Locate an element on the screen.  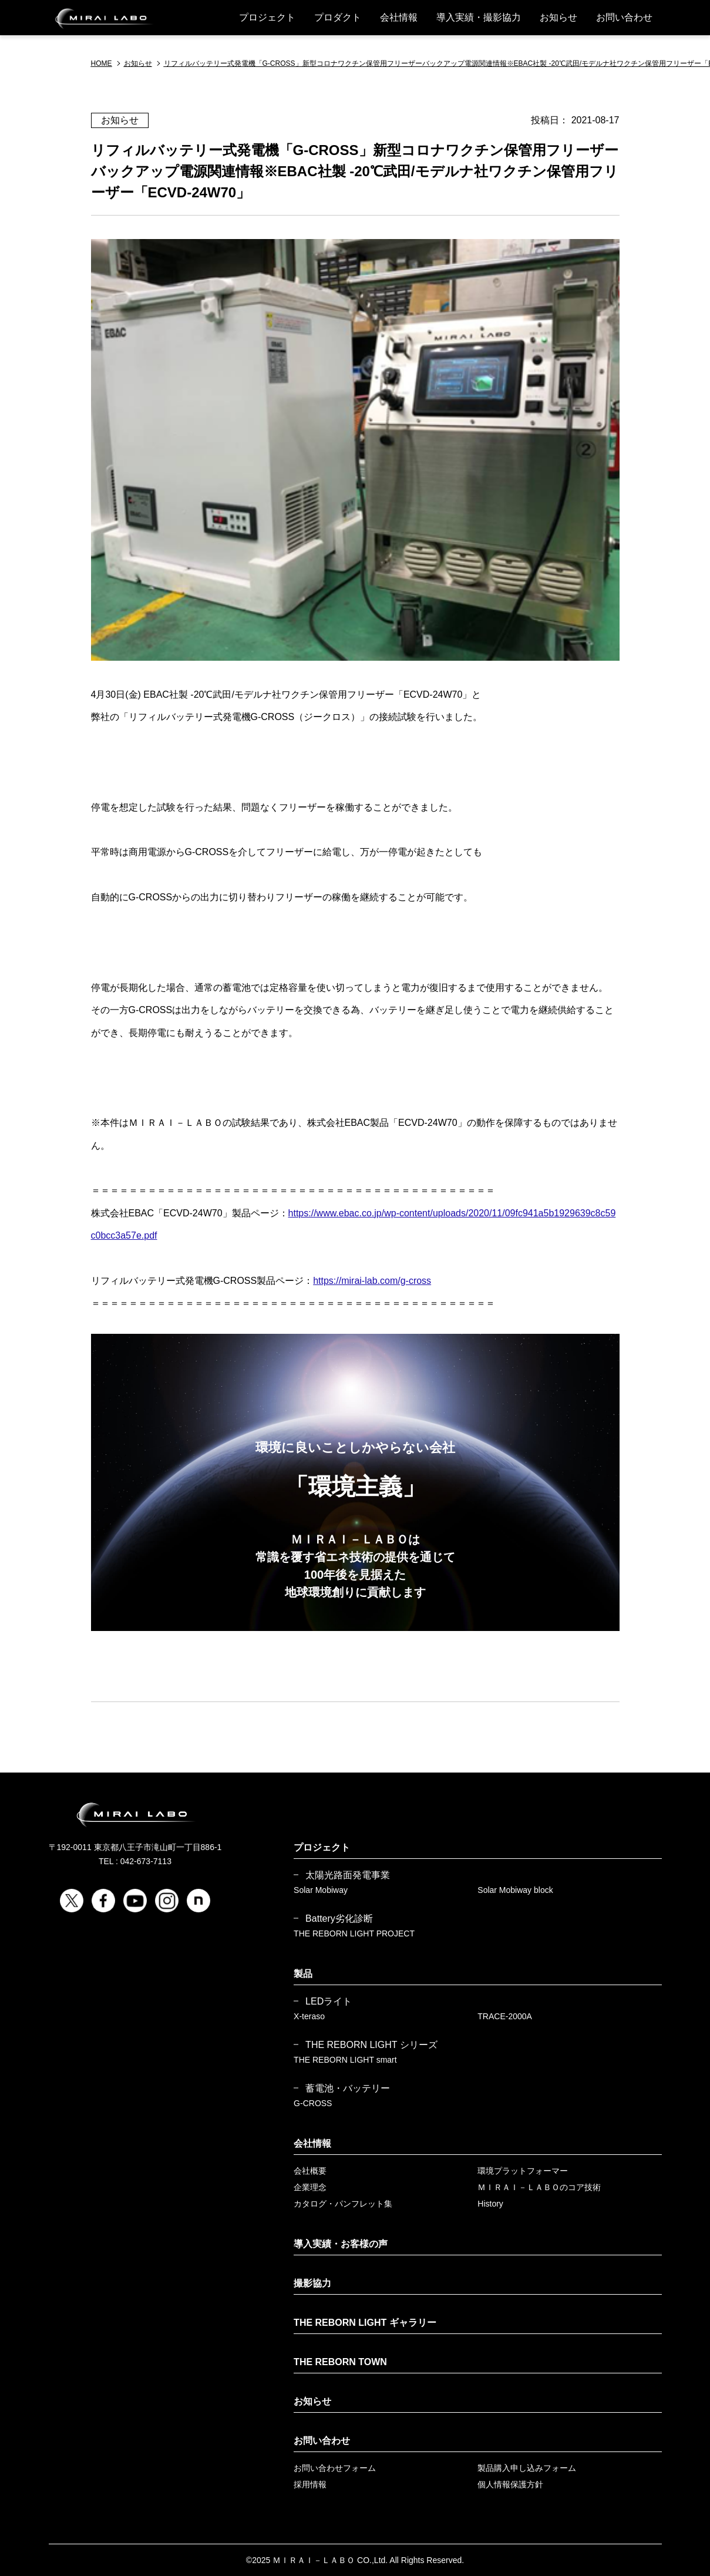
お問い合わせフォーム is located at coordinates (335, 2468).